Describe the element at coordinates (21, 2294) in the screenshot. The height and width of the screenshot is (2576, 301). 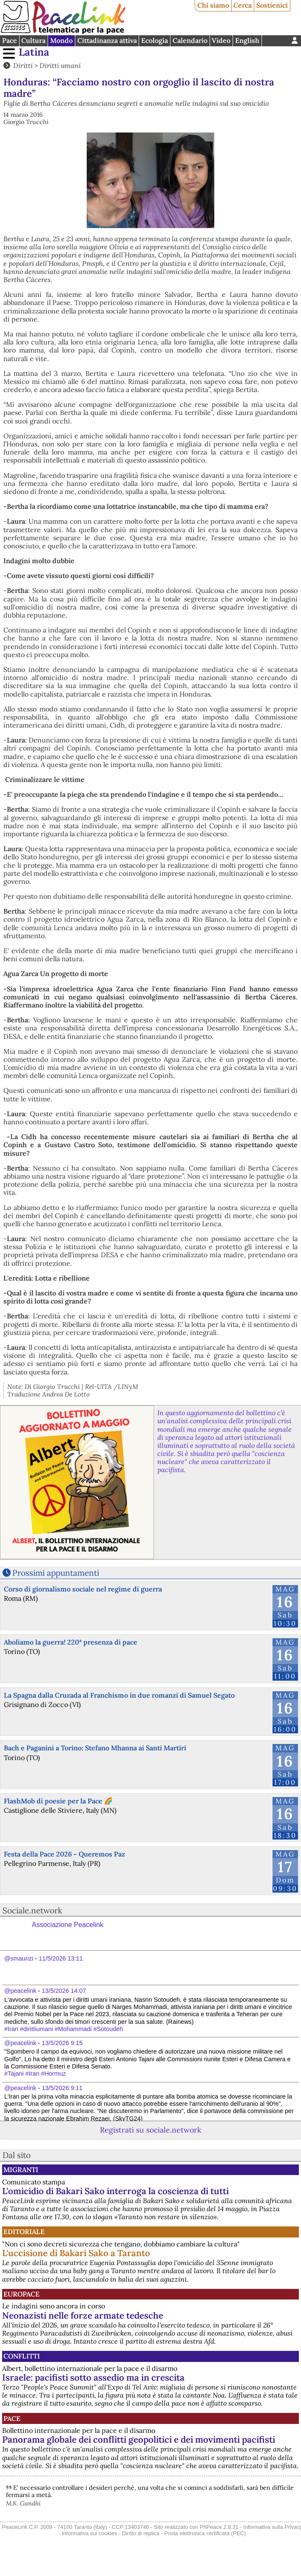
I see `Europace` at that location.